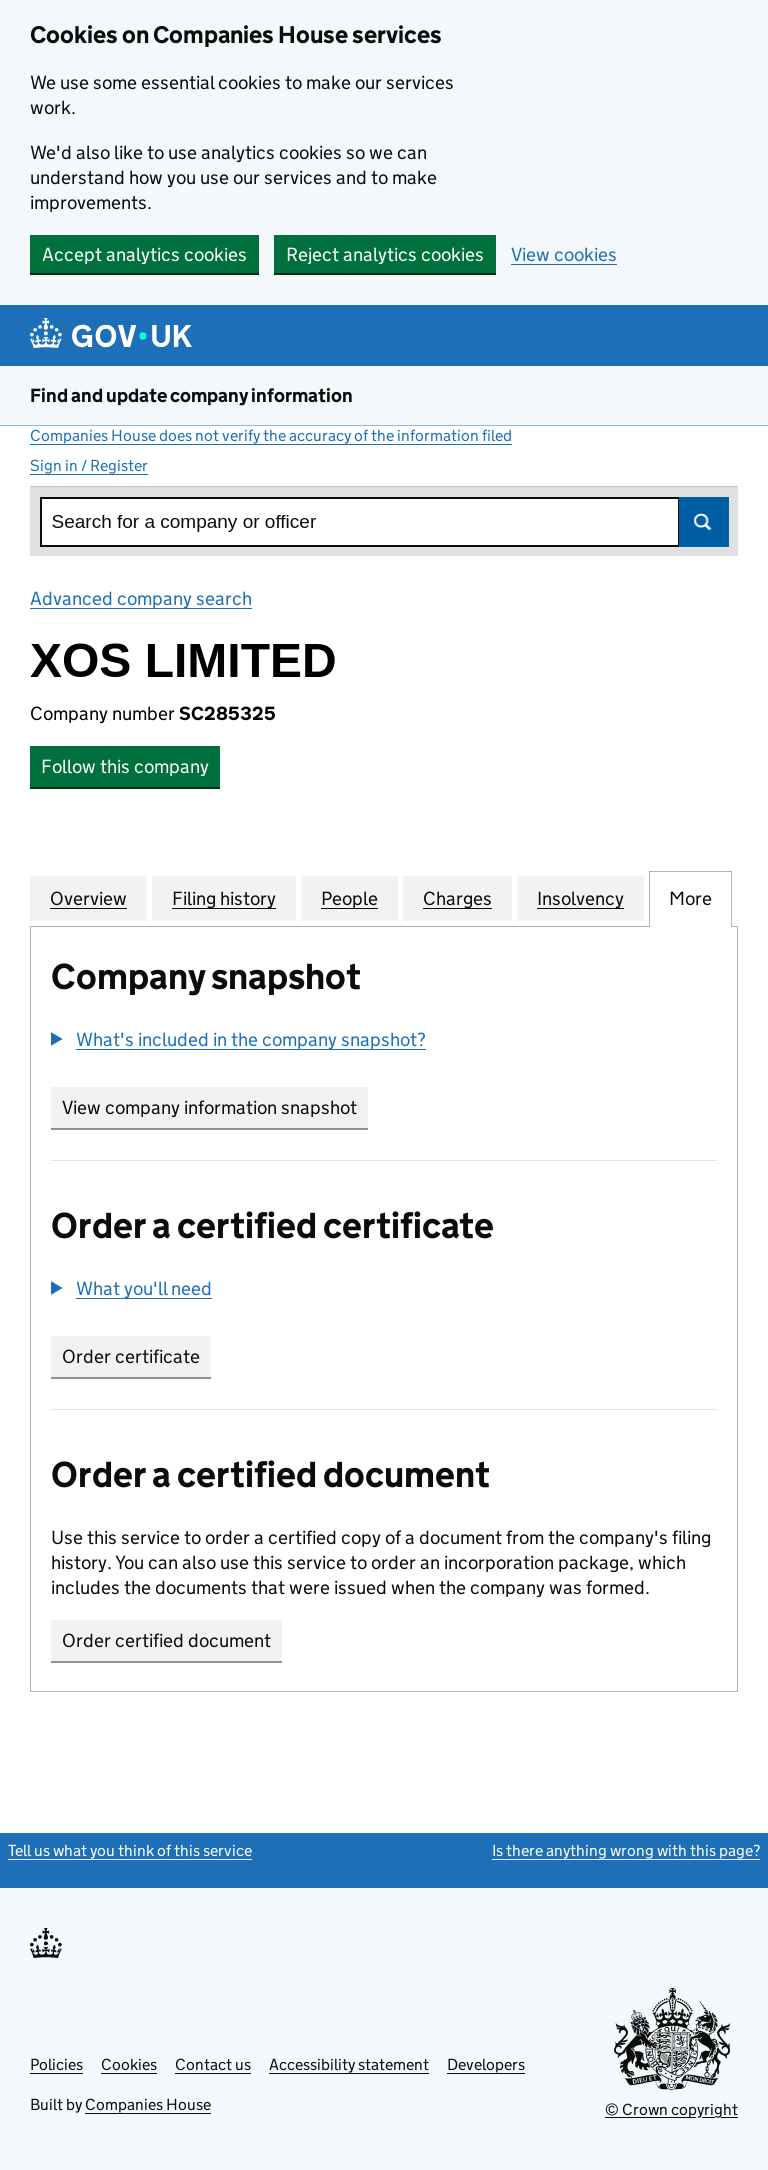 The width and height of the screenshot is (768, 2170). What do you see at coordinates (131, 1356) in the screenshot?
I see `Order certificate` at bounding box center [131, 1356].